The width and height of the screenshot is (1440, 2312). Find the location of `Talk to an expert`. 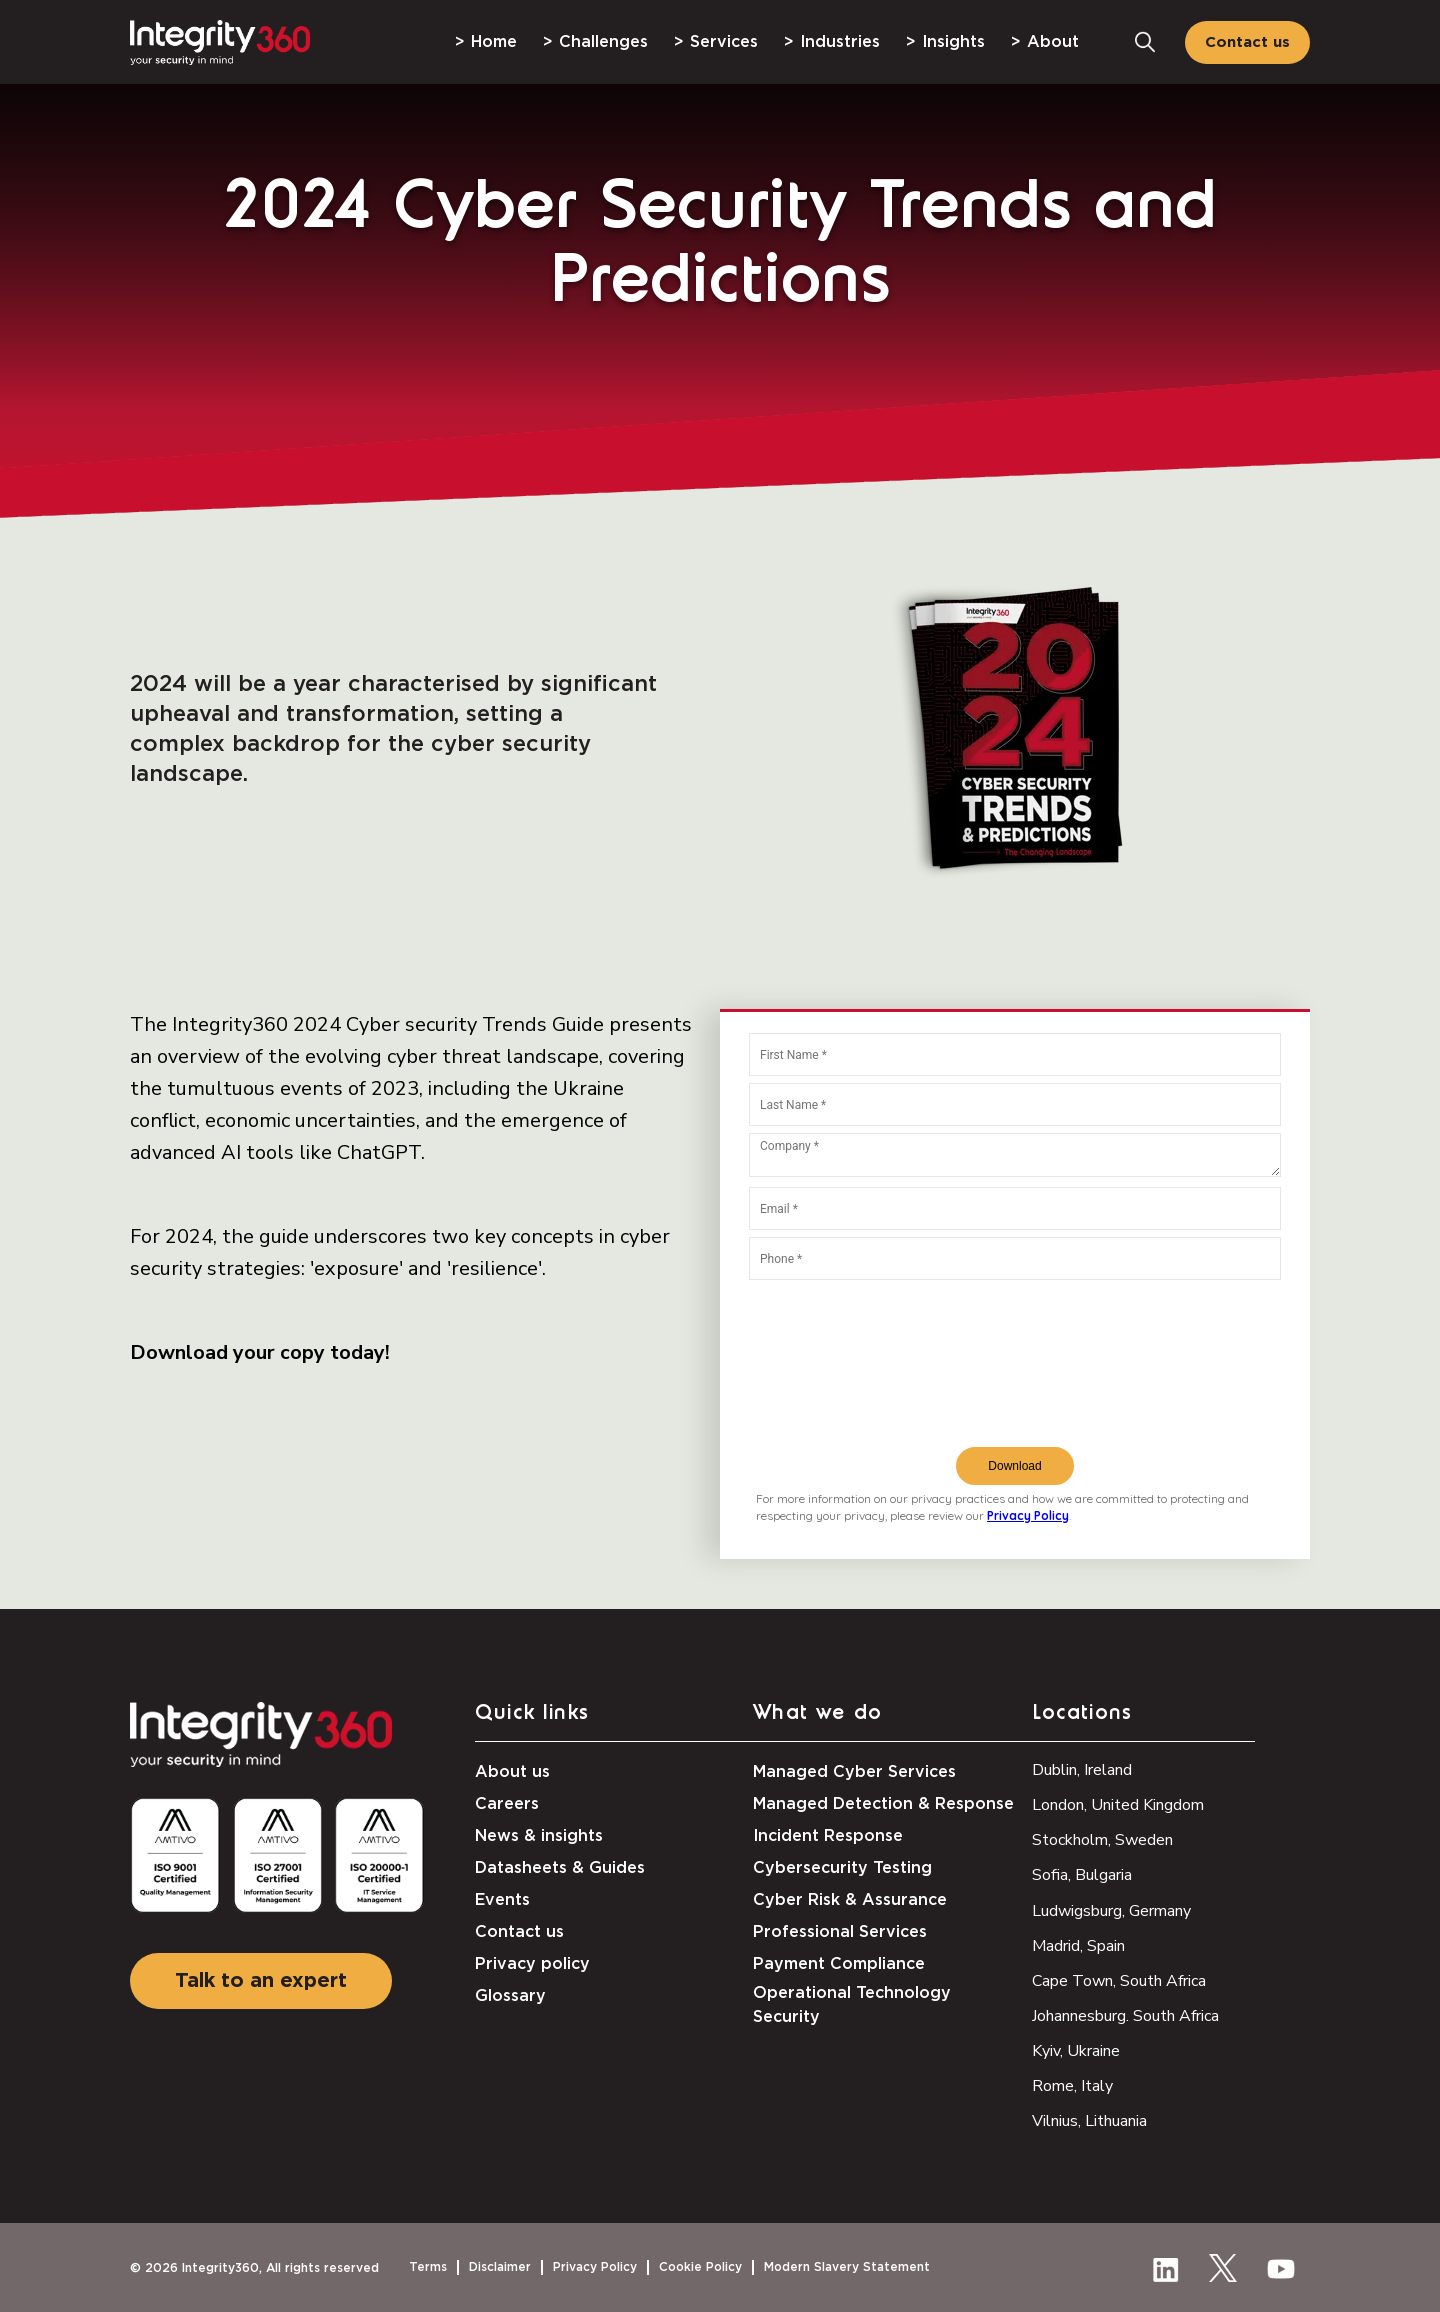

Talk to an expert is located at coordinates (261, 1981).